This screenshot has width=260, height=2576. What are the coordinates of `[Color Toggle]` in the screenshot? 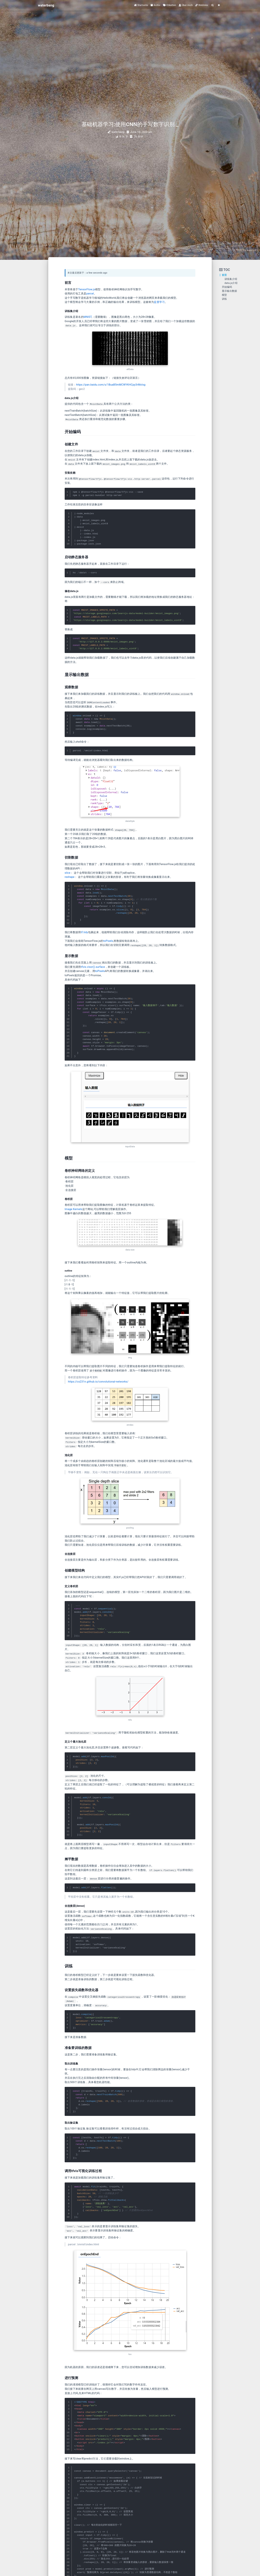 It's located at (219, 5).